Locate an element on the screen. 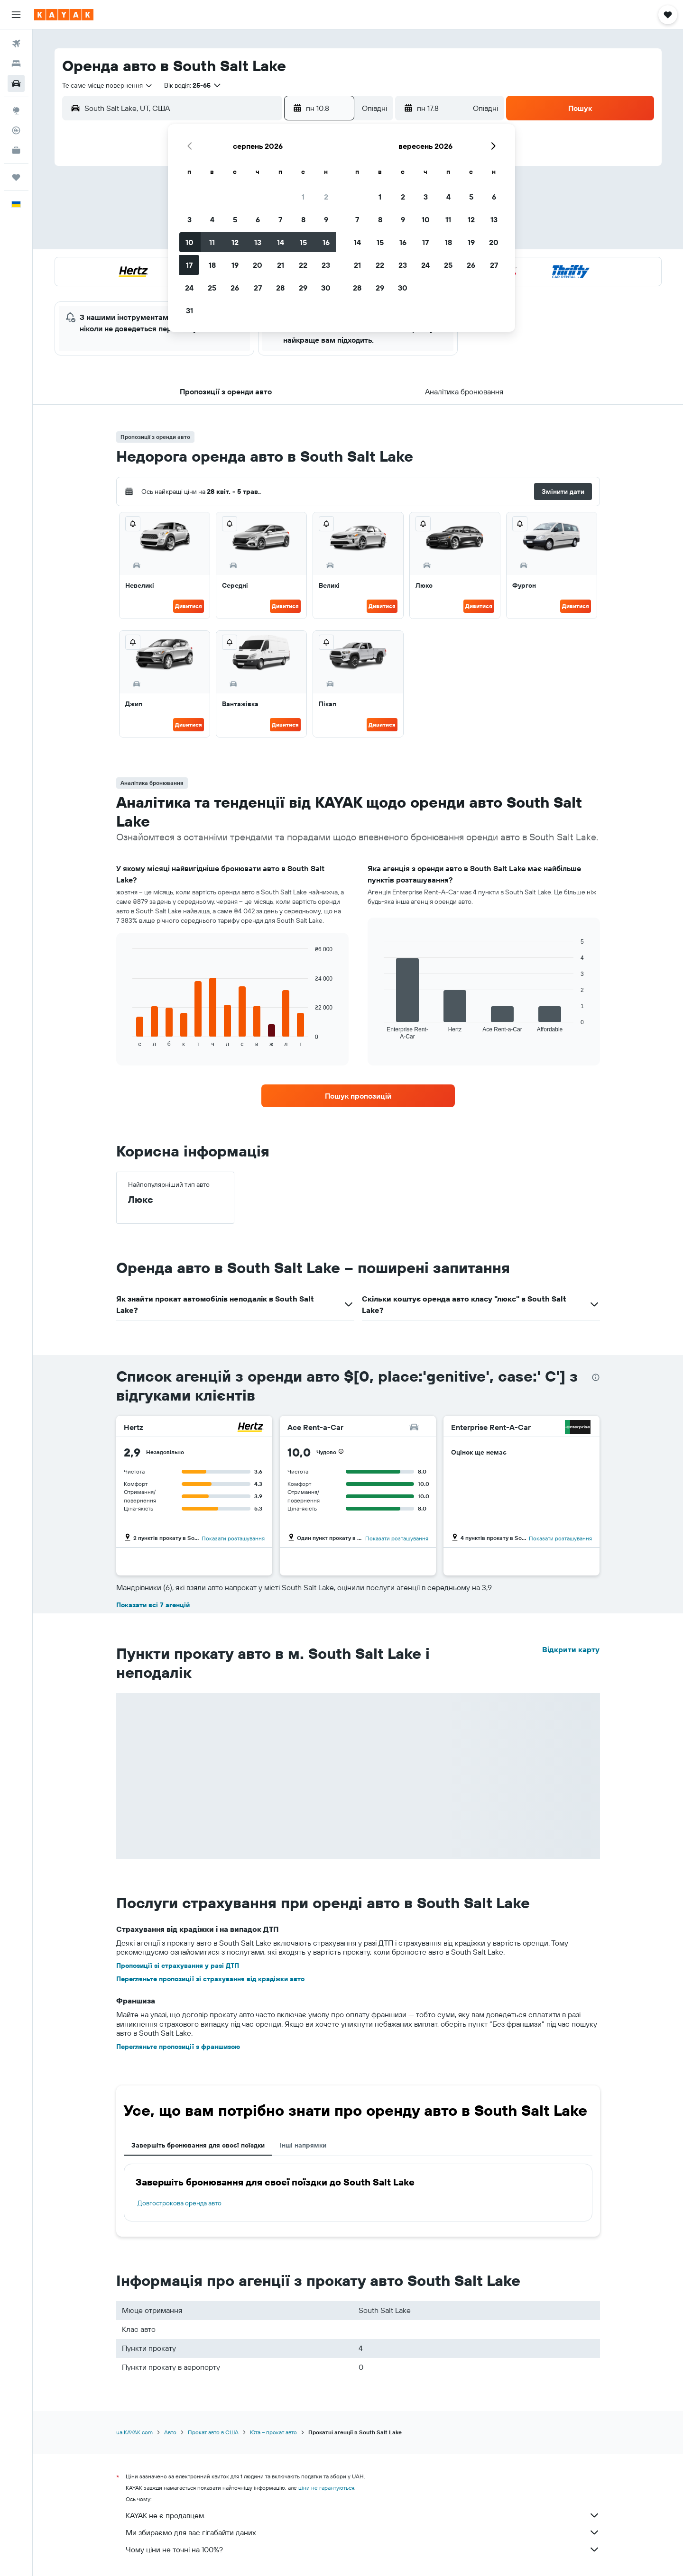 The image size is (683, 2576). 14 [button] is located at coordinates (280, 242).